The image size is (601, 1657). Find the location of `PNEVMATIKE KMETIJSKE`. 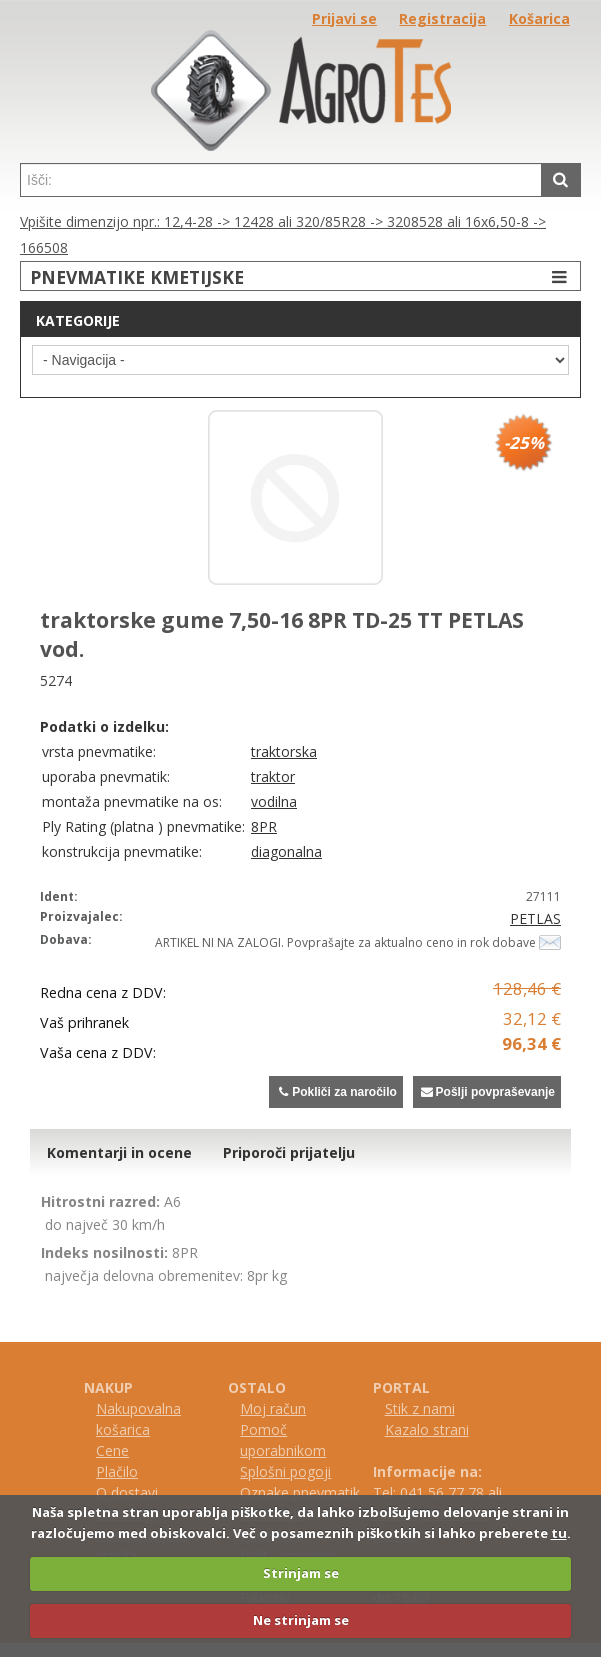

PNEVMATIKE KMETIJSKE is located at coordinates (301, 276).